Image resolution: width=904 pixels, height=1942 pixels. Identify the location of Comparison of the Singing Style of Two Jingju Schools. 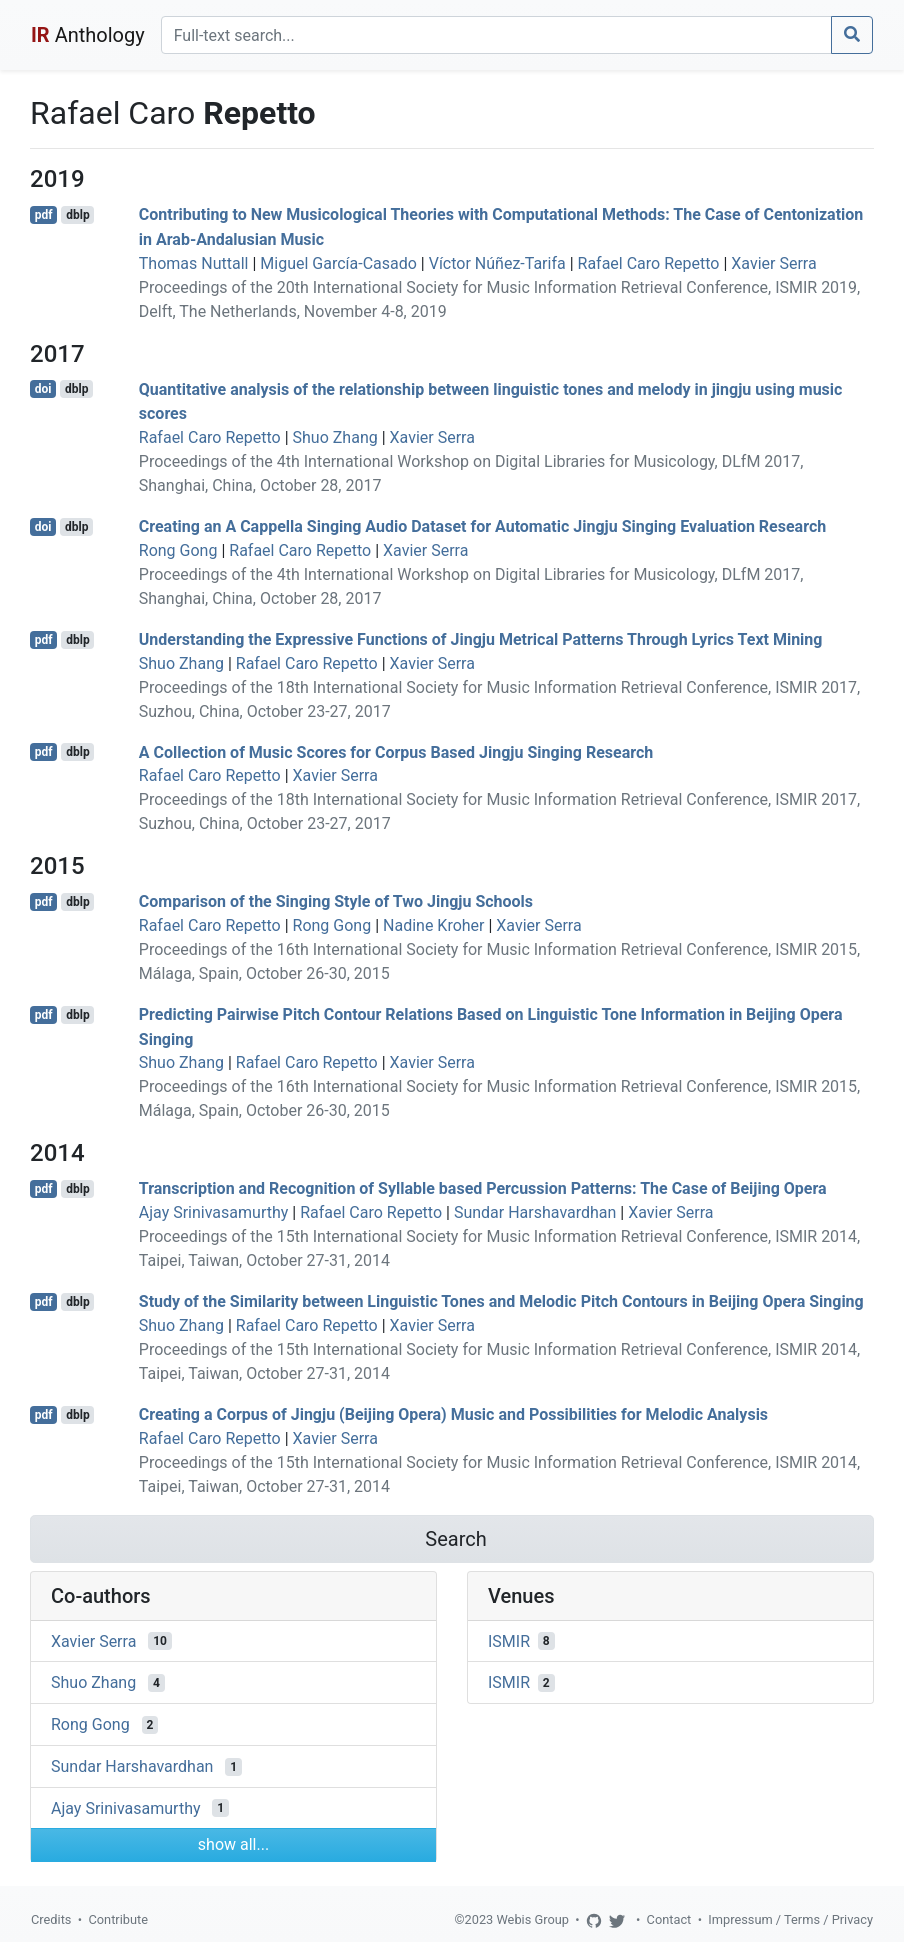
(336, 901).